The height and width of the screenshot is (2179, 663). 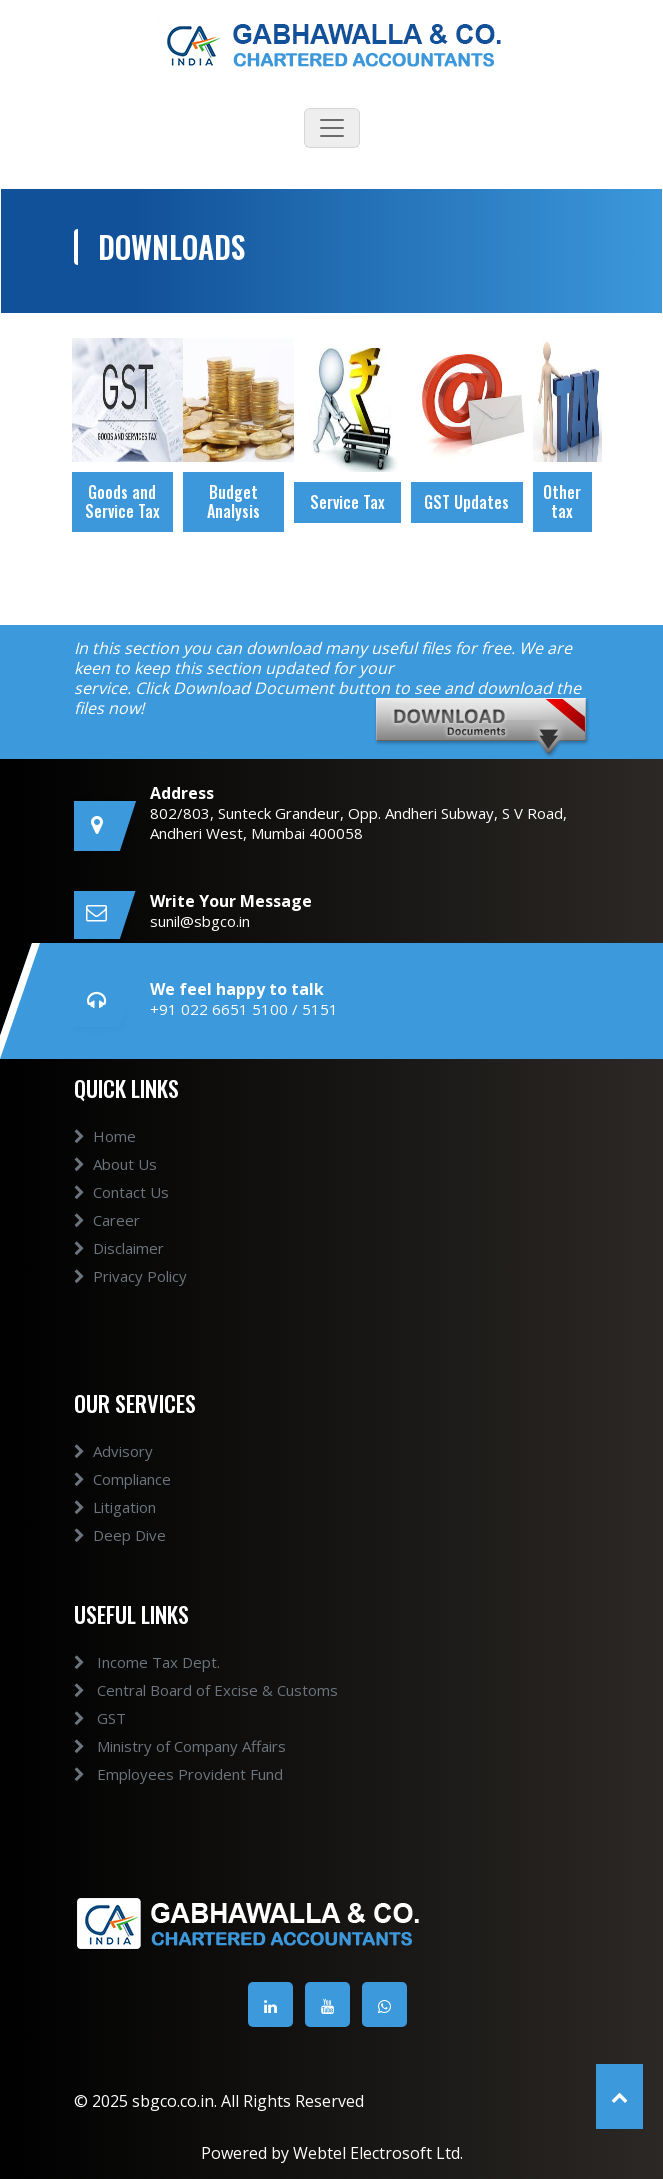 What do you see at coordinates (119, 1266) in the screenshot?
I see `Disclaimer` at bounding box center [119, 1266].